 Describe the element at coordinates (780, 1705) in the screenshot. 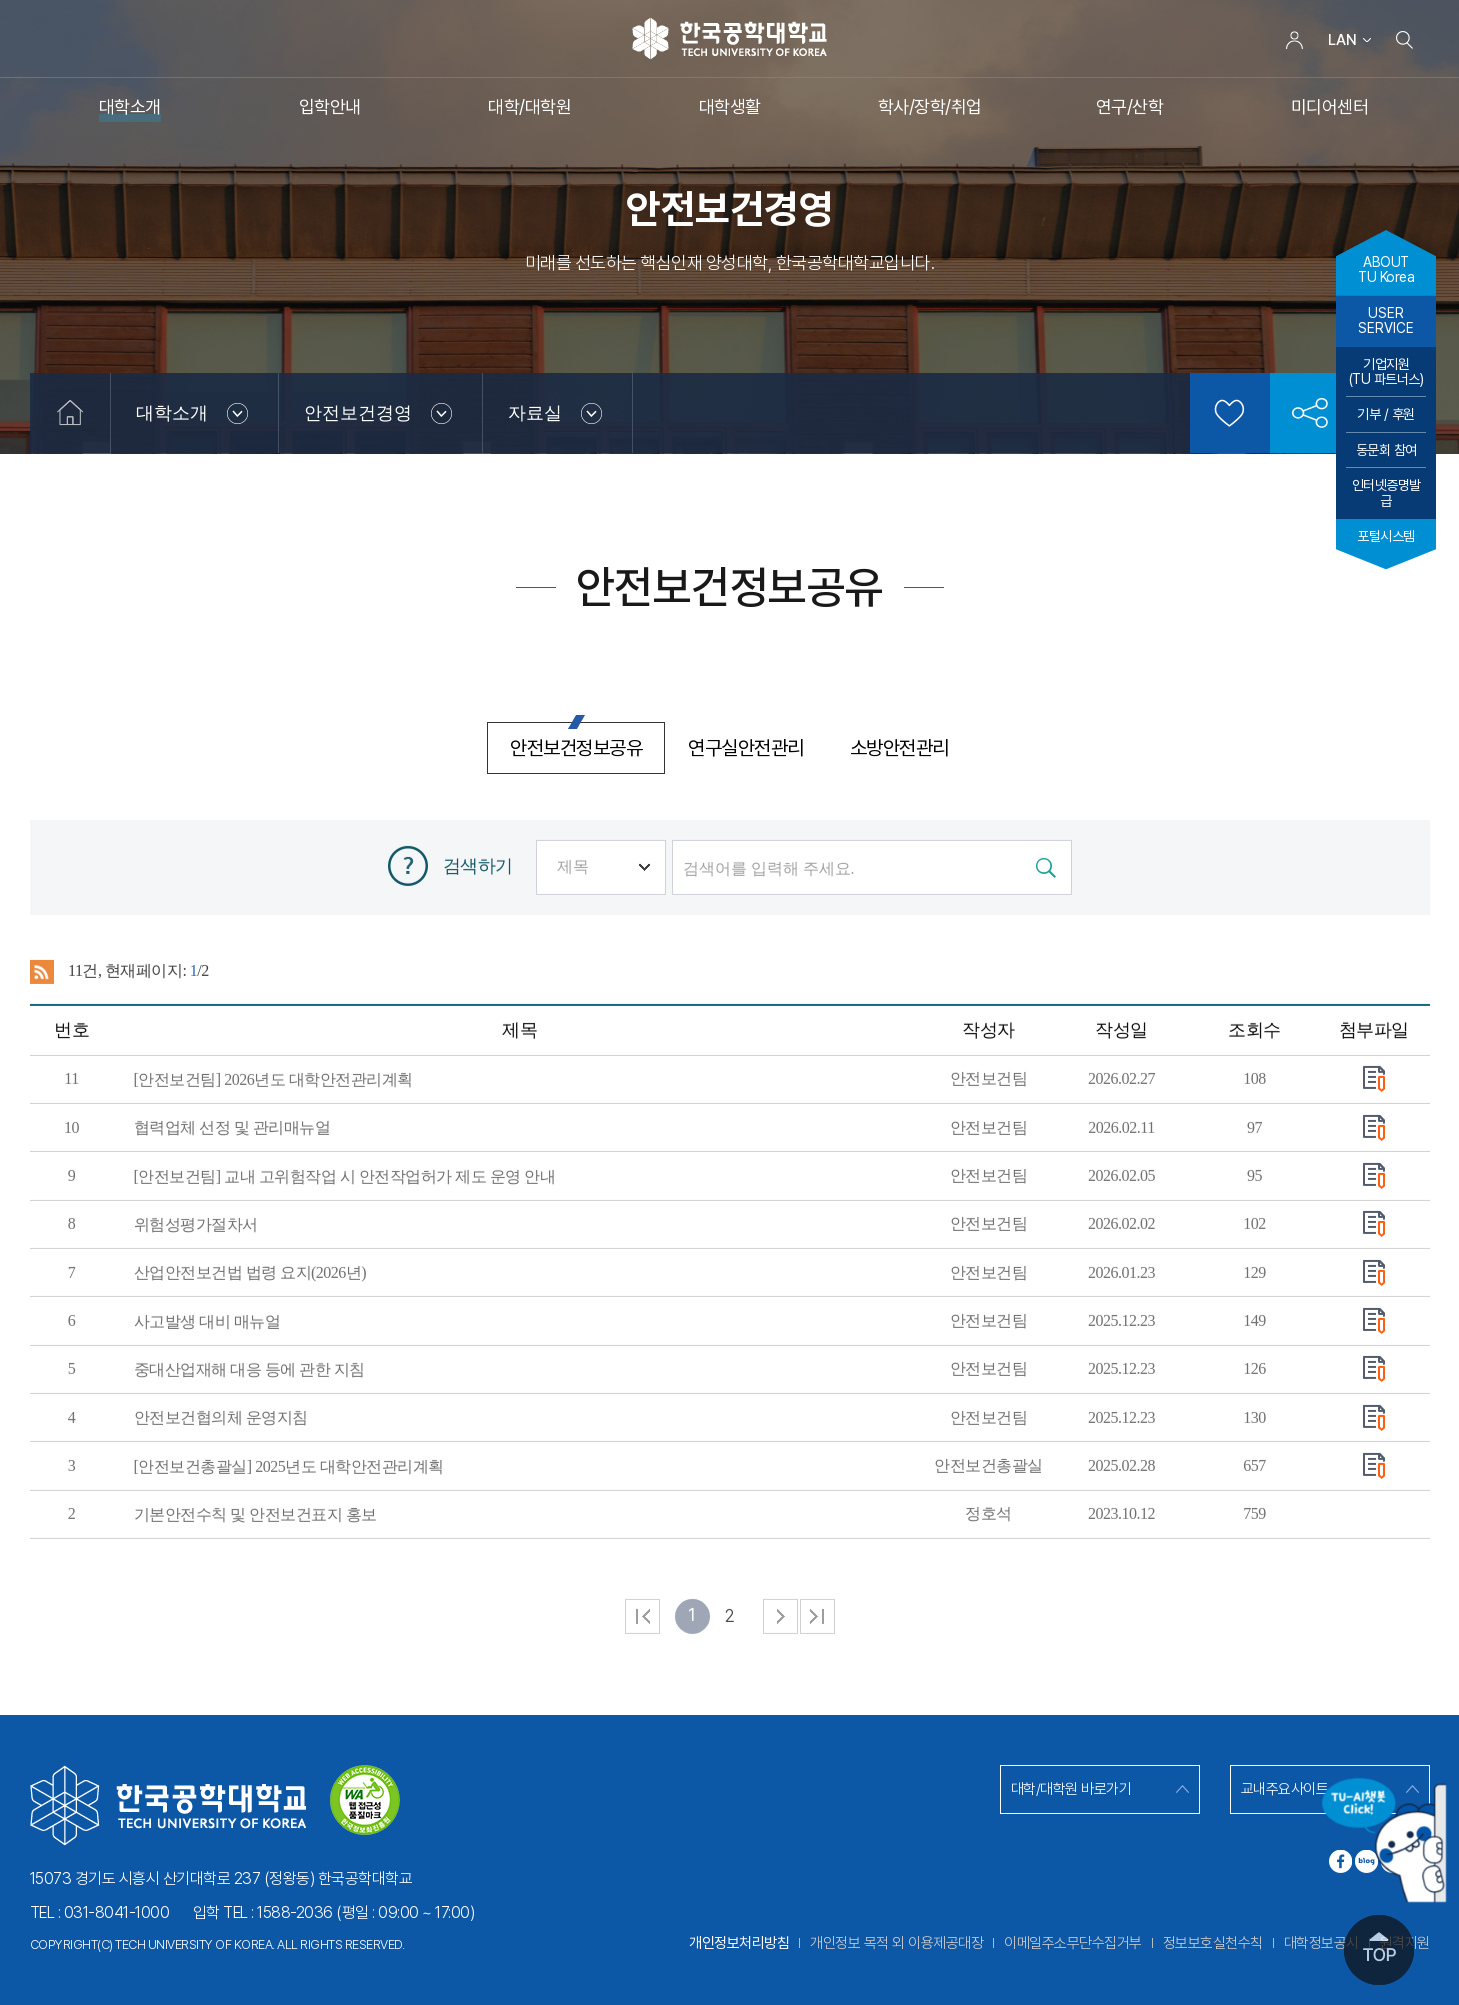

I see `다음 페이지` at that location.